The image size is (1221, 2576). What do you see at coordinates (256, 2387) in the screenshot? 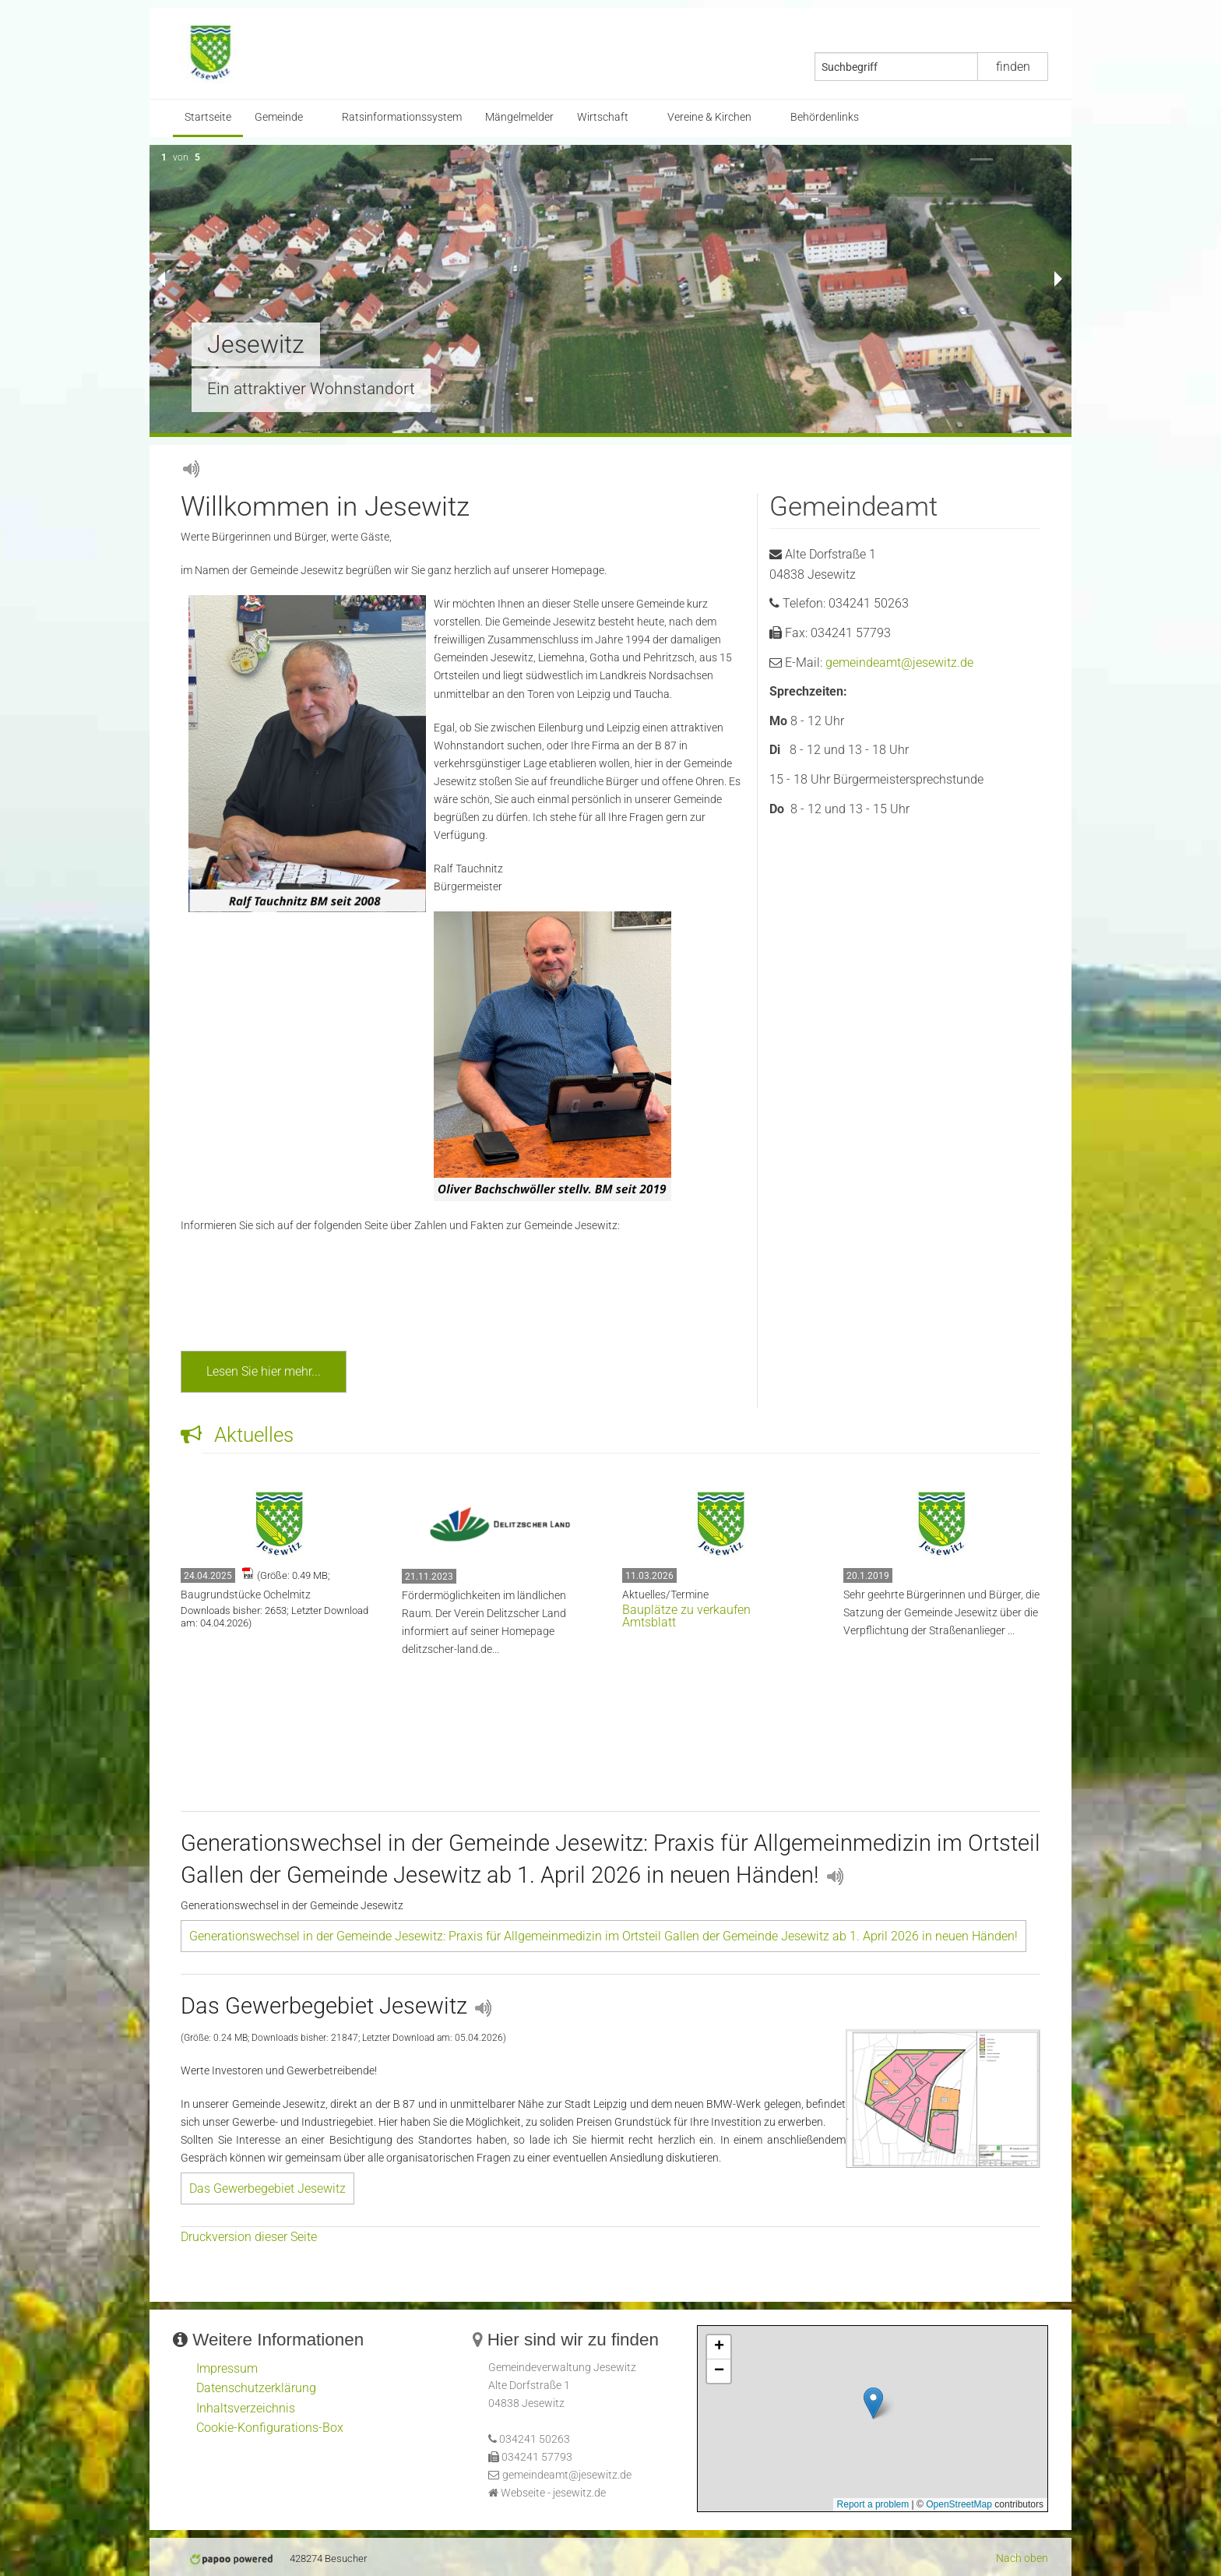
I see `Datenschutzerklärung` at bounding box center [256, 2387].